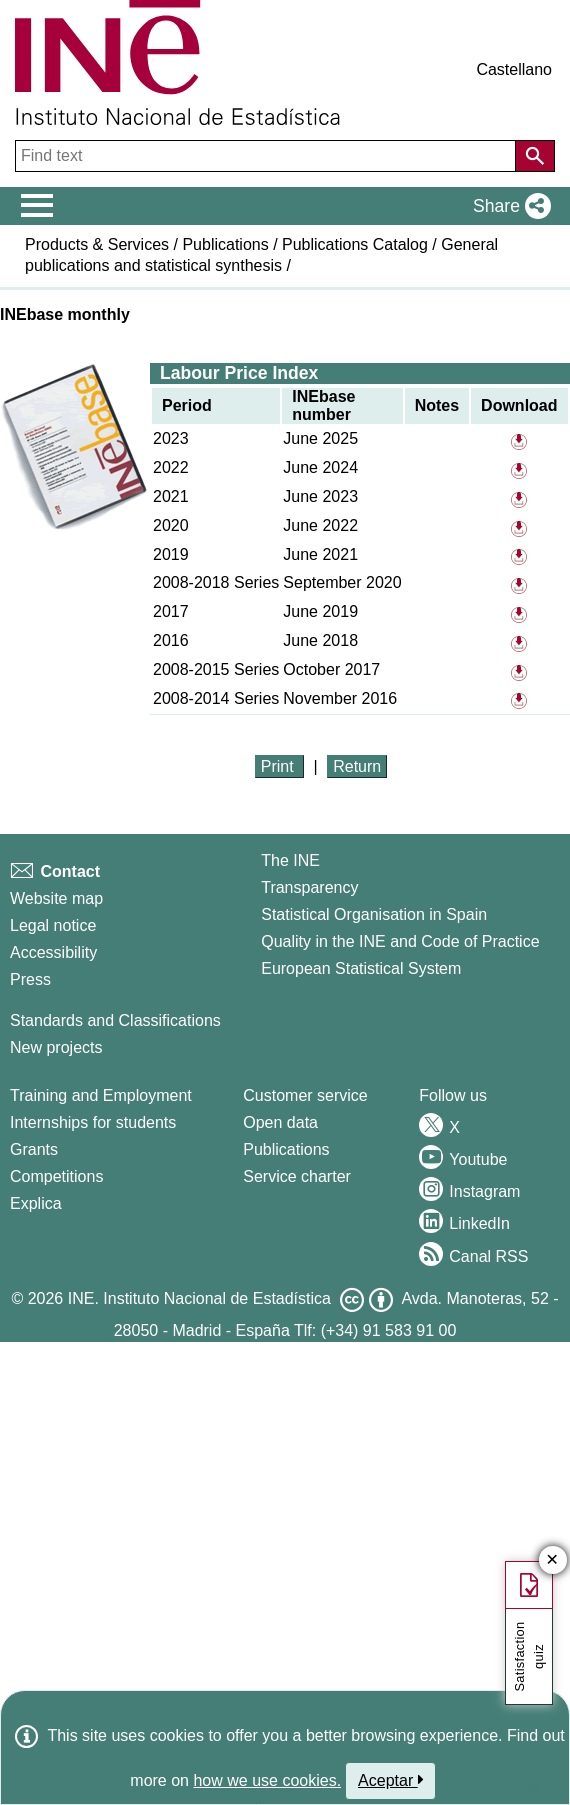 This screenshot has height=1805, width=570. What do you see at coordinates (355, 244) in the screenshot?
I see `Publications Catalog` at bounding box center [355, 244].